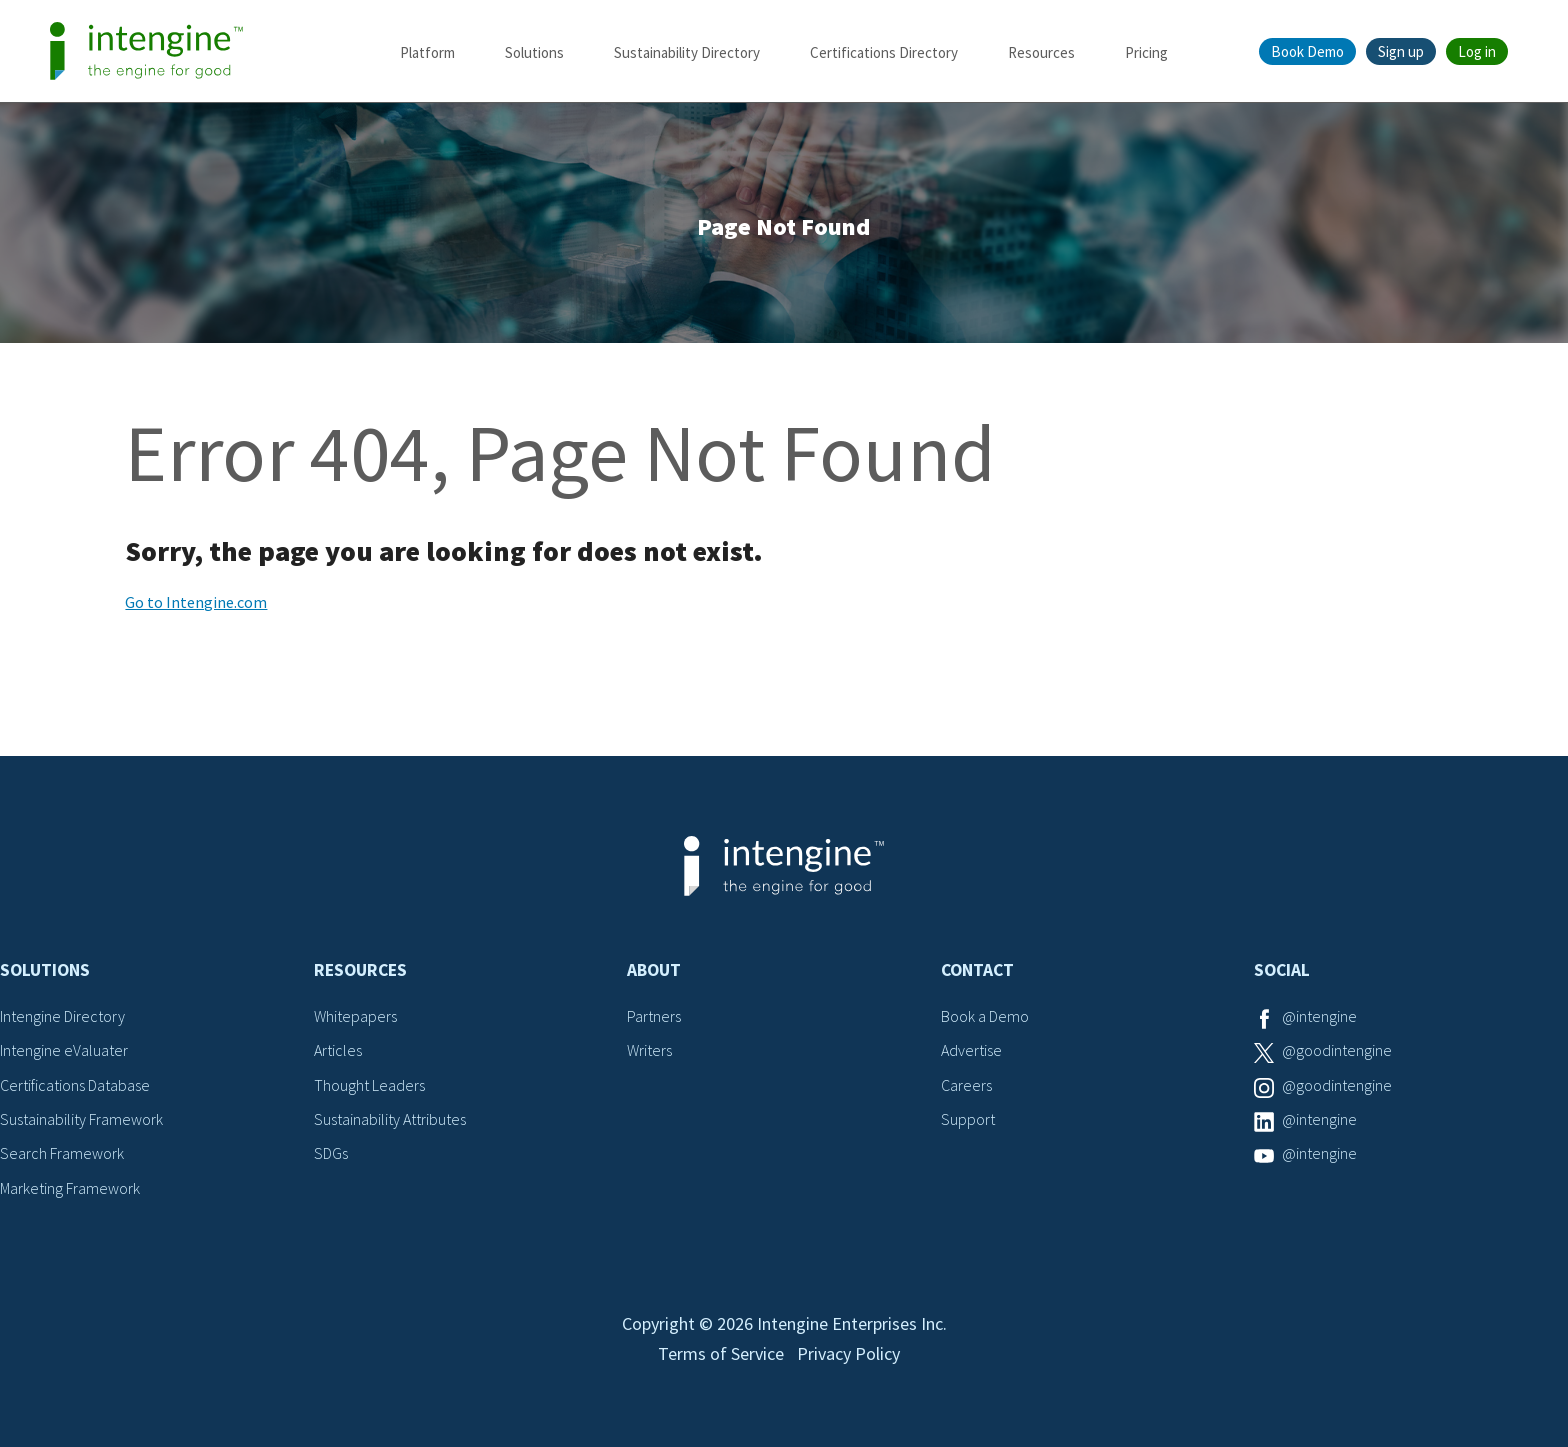 This screenshot has width=1568, height=1447. What do you see at coordinates (70, 1188) in the screenshot?
I see `Marketing Framework` at bounding box center [70, 1188].